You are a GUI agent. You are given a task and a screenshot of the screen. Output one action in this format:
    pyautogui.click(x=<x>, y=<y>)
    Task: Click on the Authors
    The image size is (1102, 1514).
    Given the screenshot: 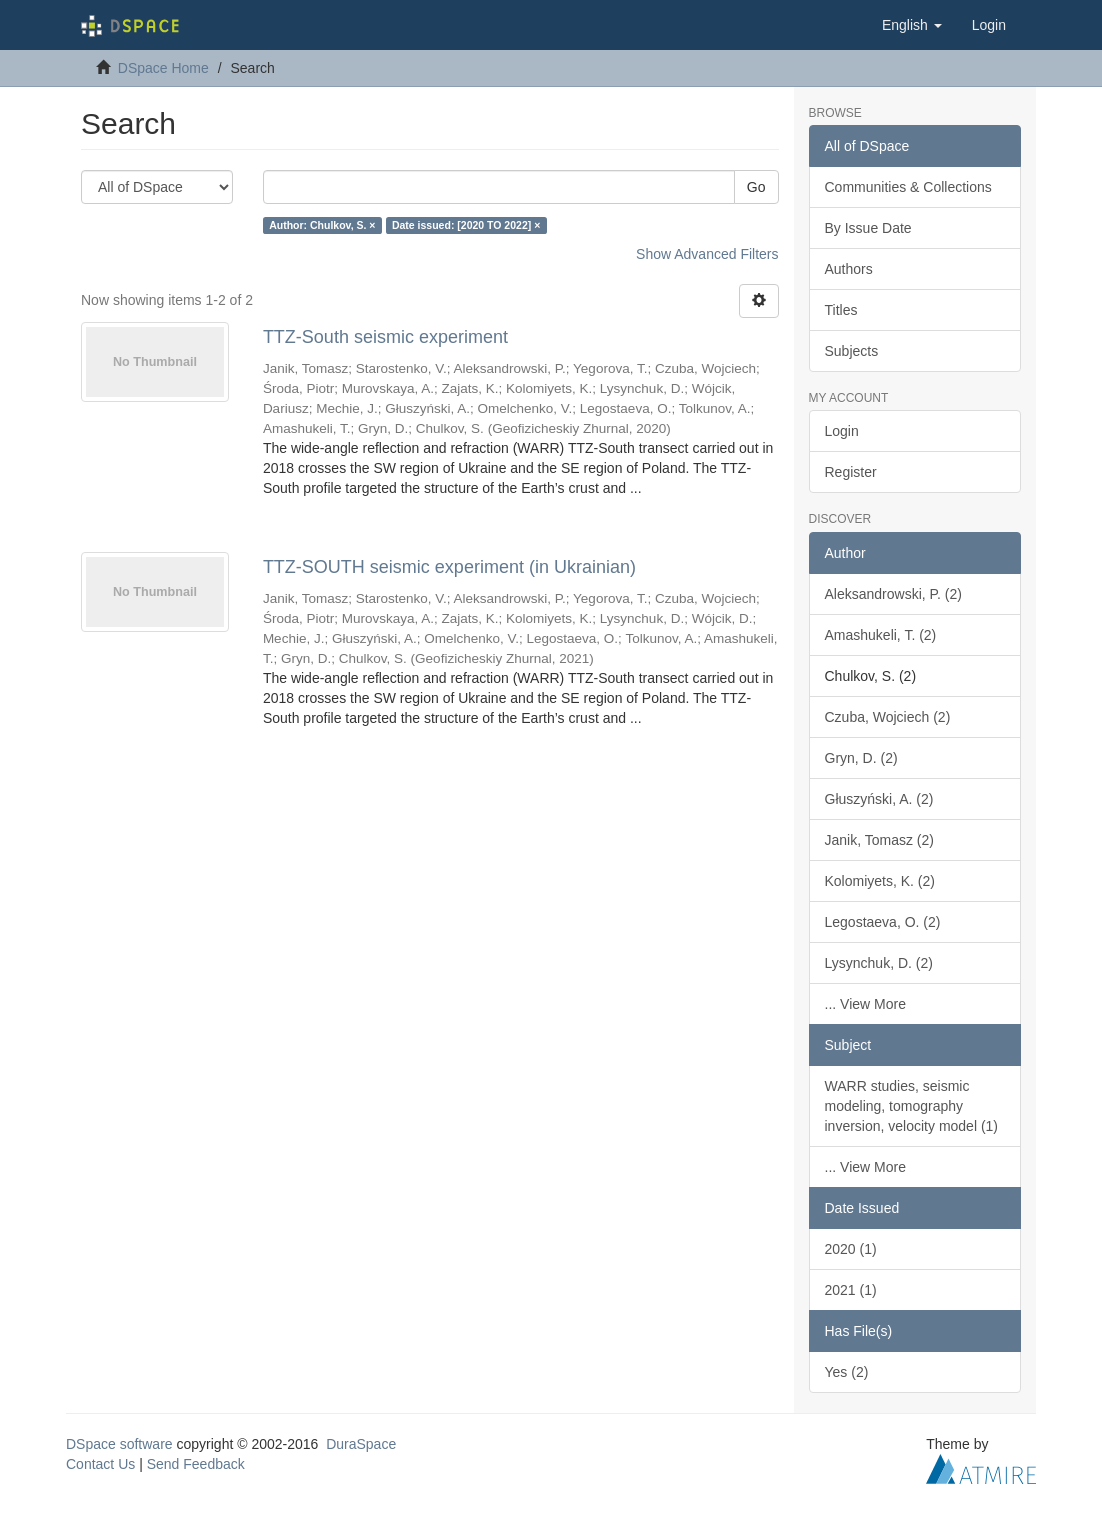 What is the action you would take?
    pyautogui.click(x=849, y=269)
    